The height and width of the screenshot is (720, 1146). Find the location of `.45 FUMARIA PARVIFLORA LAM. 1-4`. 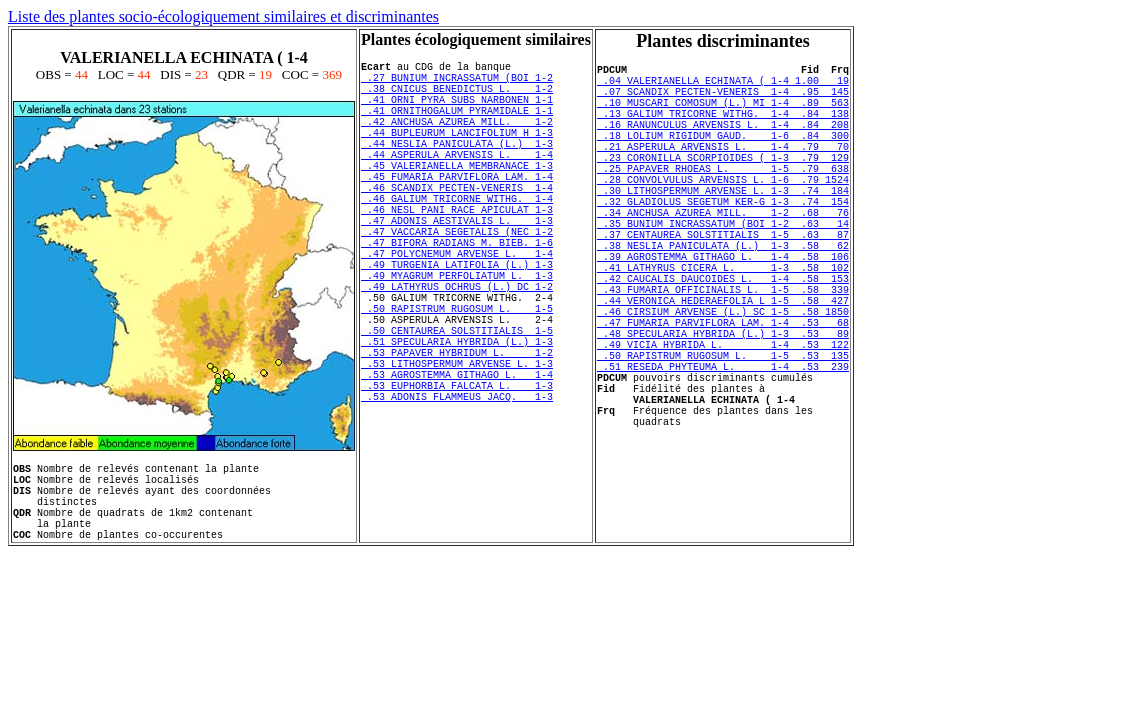

.45 FUMARIA PARVIFLORA LAM. 1-4 is located at coordinates (457, 209).